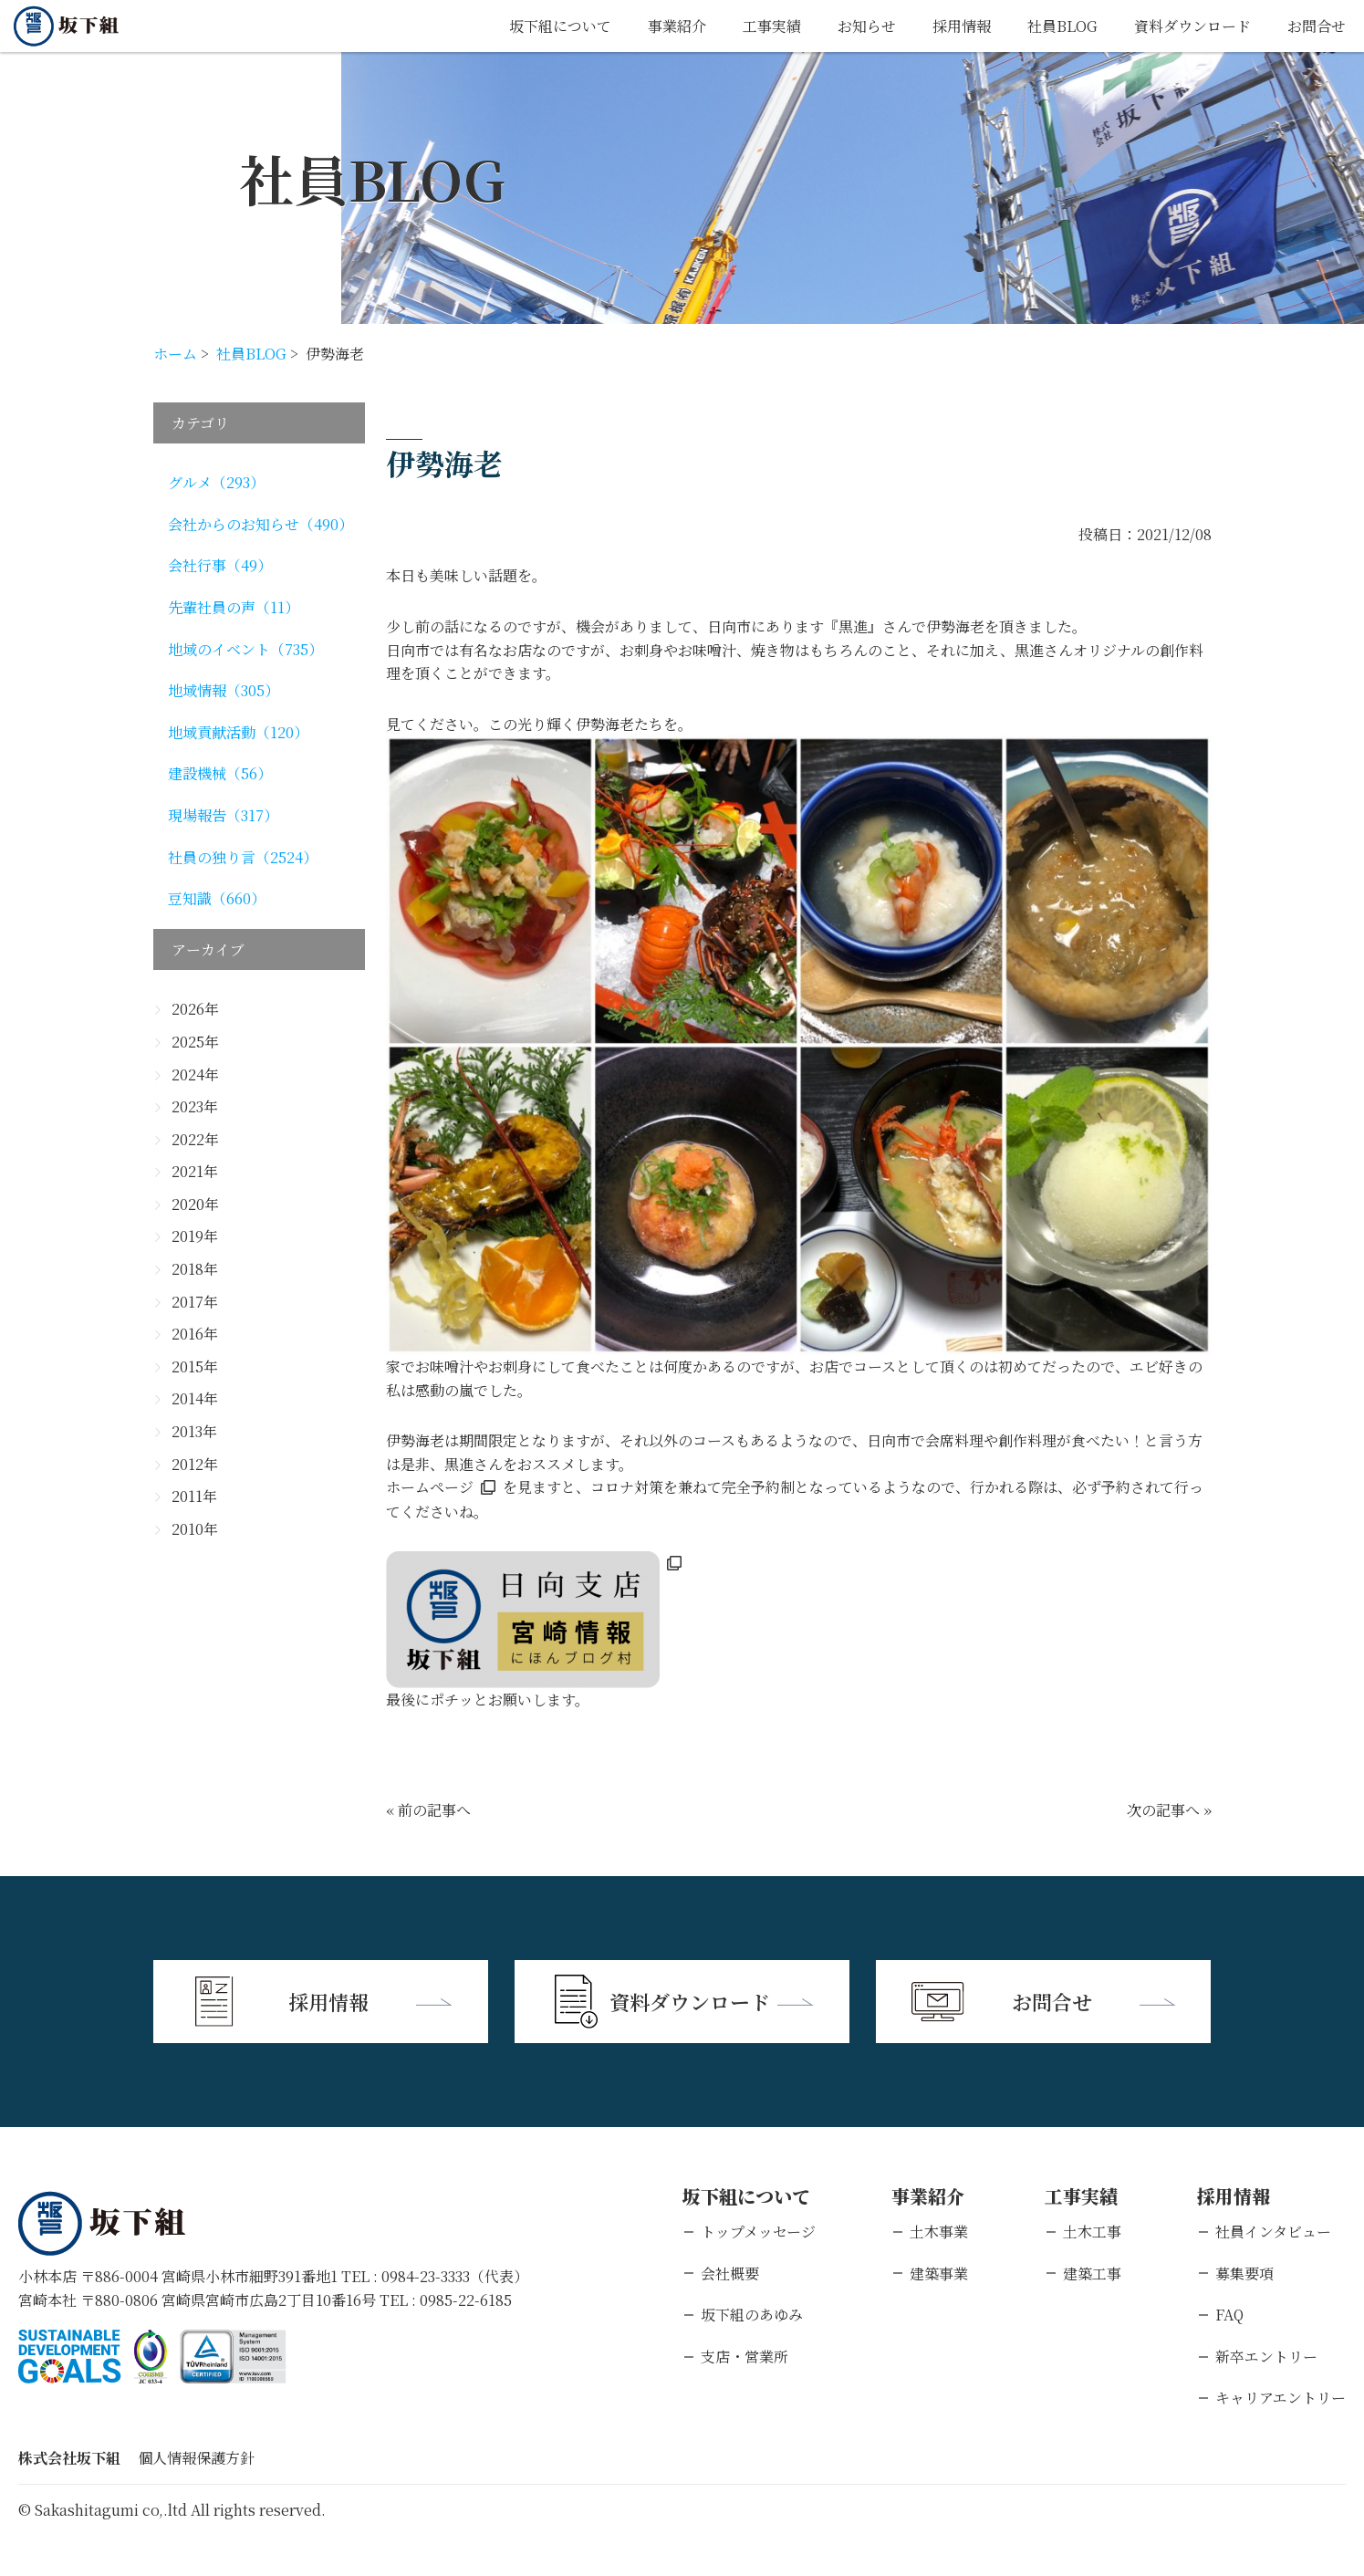 This screenshot has width=1364, height=2576. I want to click on 現場報告（317）, so click(223, 815).